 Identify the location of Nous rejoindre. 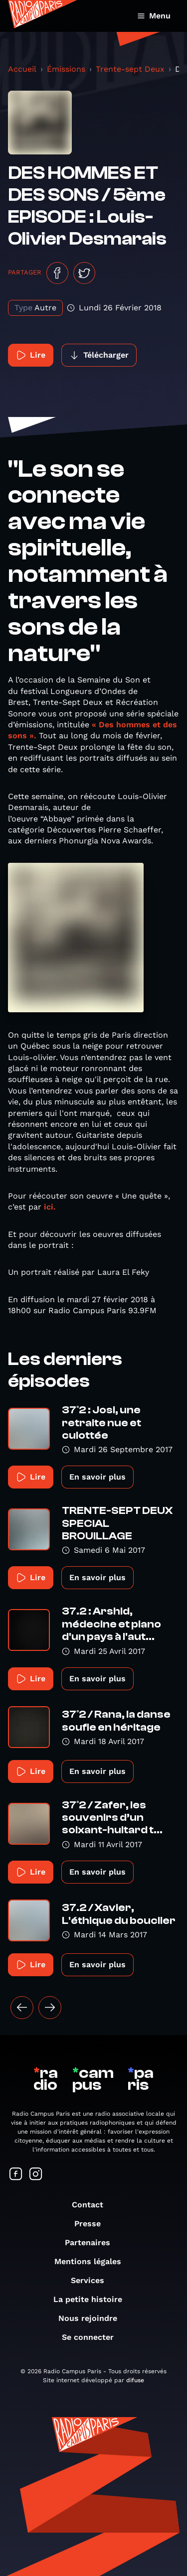
(92, 2318).